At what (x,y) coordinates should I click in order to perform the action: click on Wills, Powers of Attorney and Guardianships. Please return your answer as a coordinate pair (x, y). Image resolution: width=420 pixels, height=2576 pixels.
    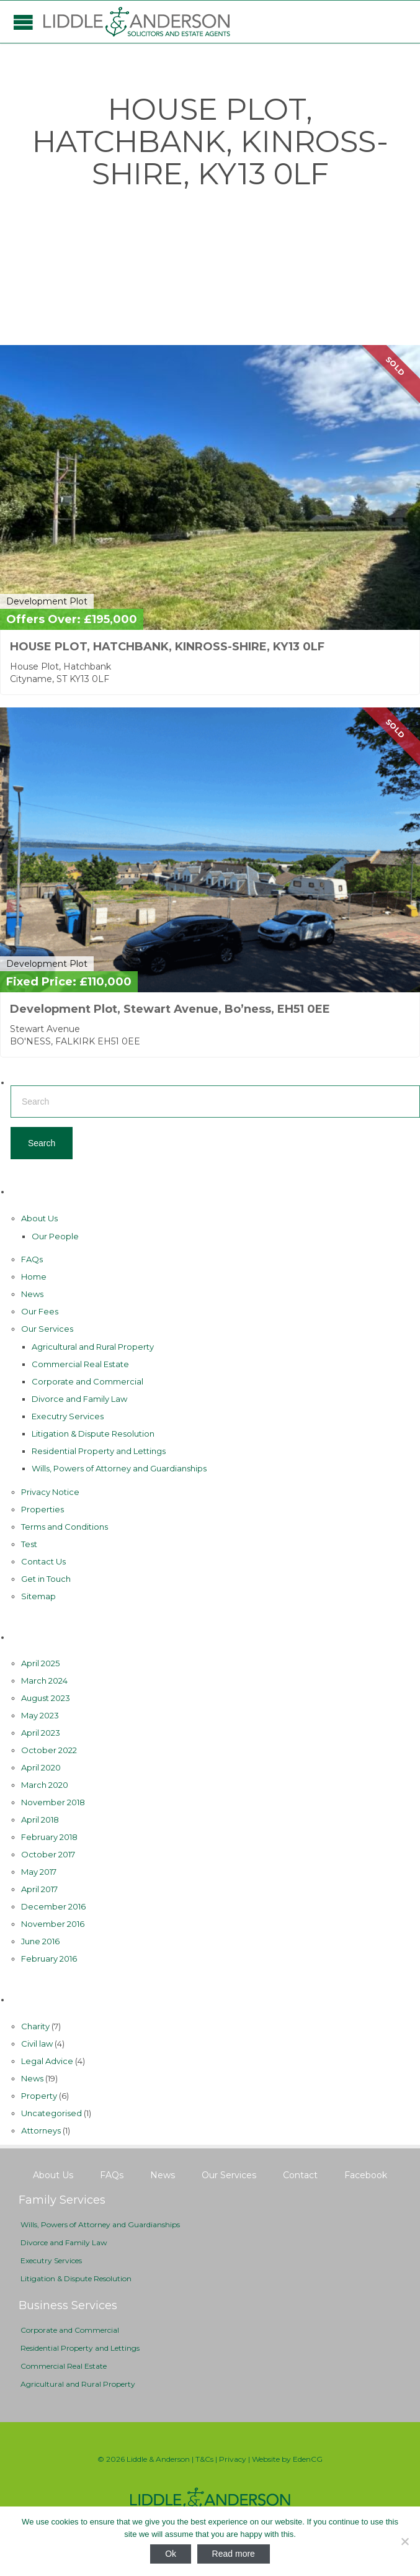
    Looking at the image, I should click on (119, 1468).